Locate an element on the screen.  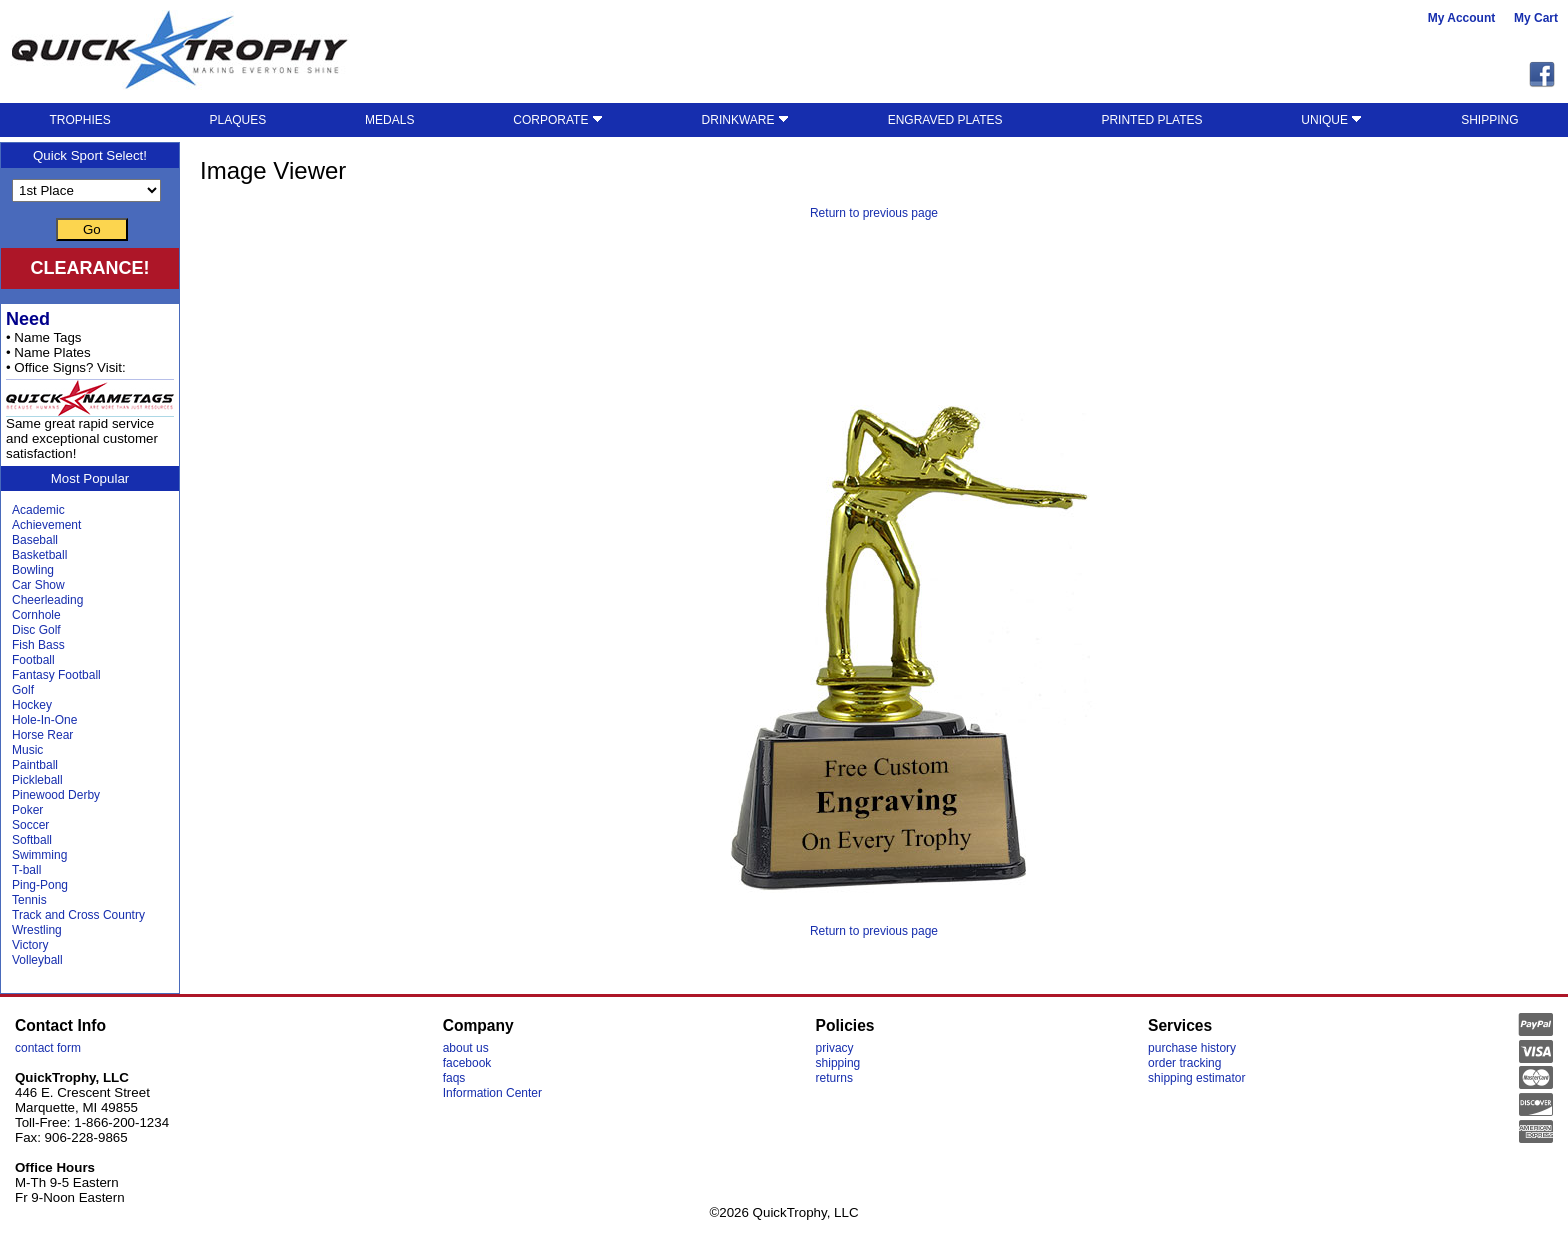
Poker is located at coordinates (27, 810).